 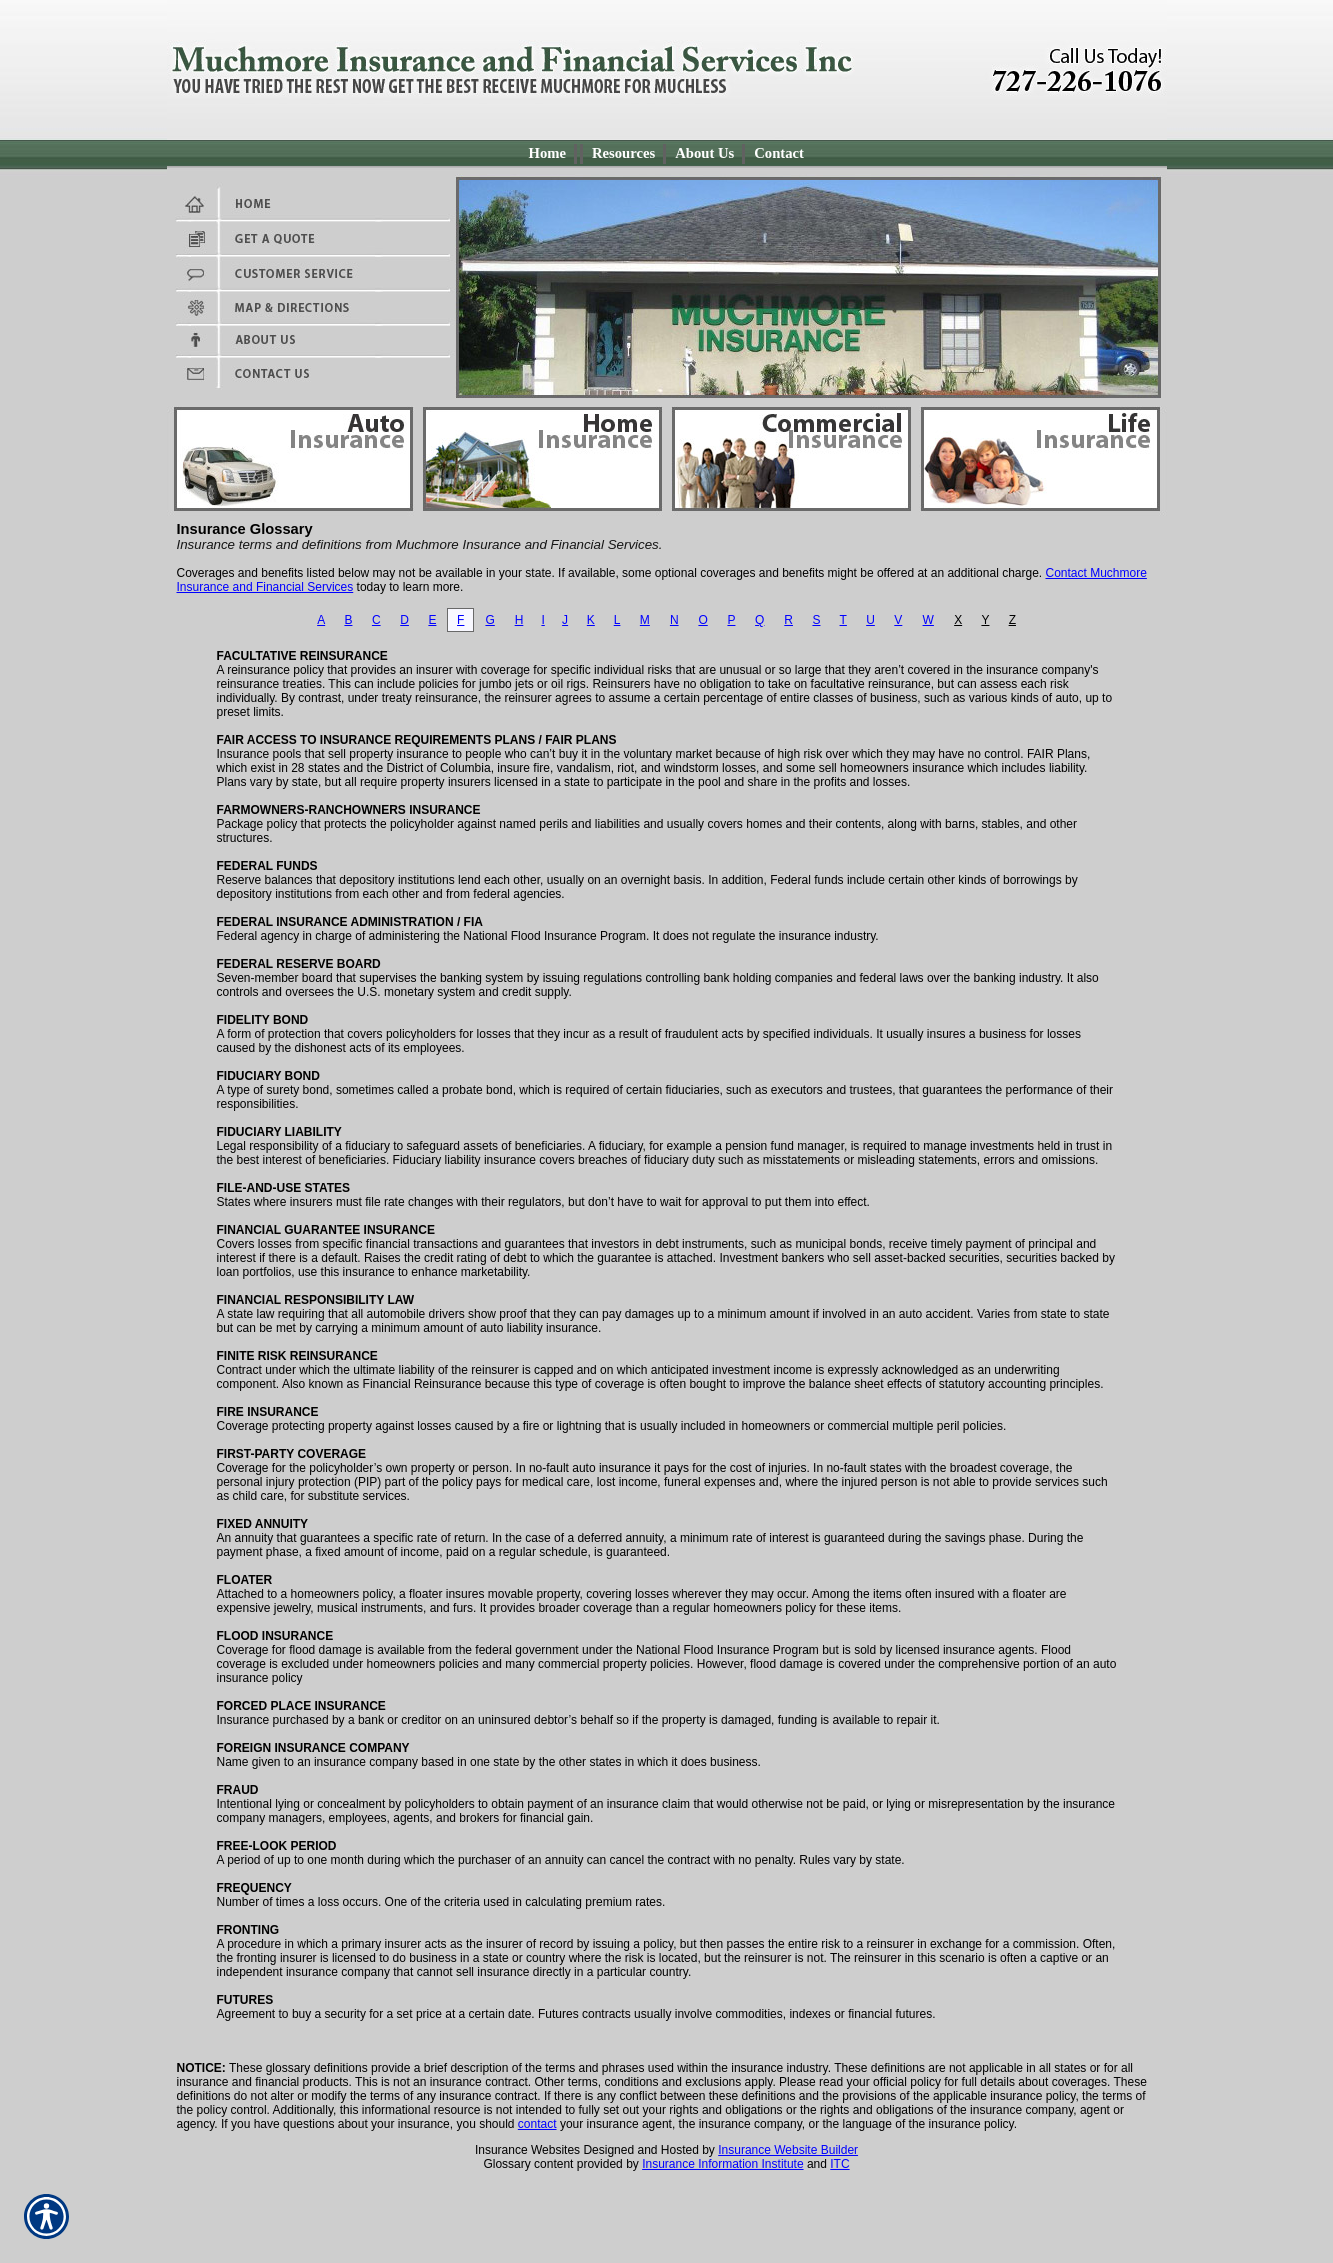 I want to click on ITC, so click(x=839, y=2164).